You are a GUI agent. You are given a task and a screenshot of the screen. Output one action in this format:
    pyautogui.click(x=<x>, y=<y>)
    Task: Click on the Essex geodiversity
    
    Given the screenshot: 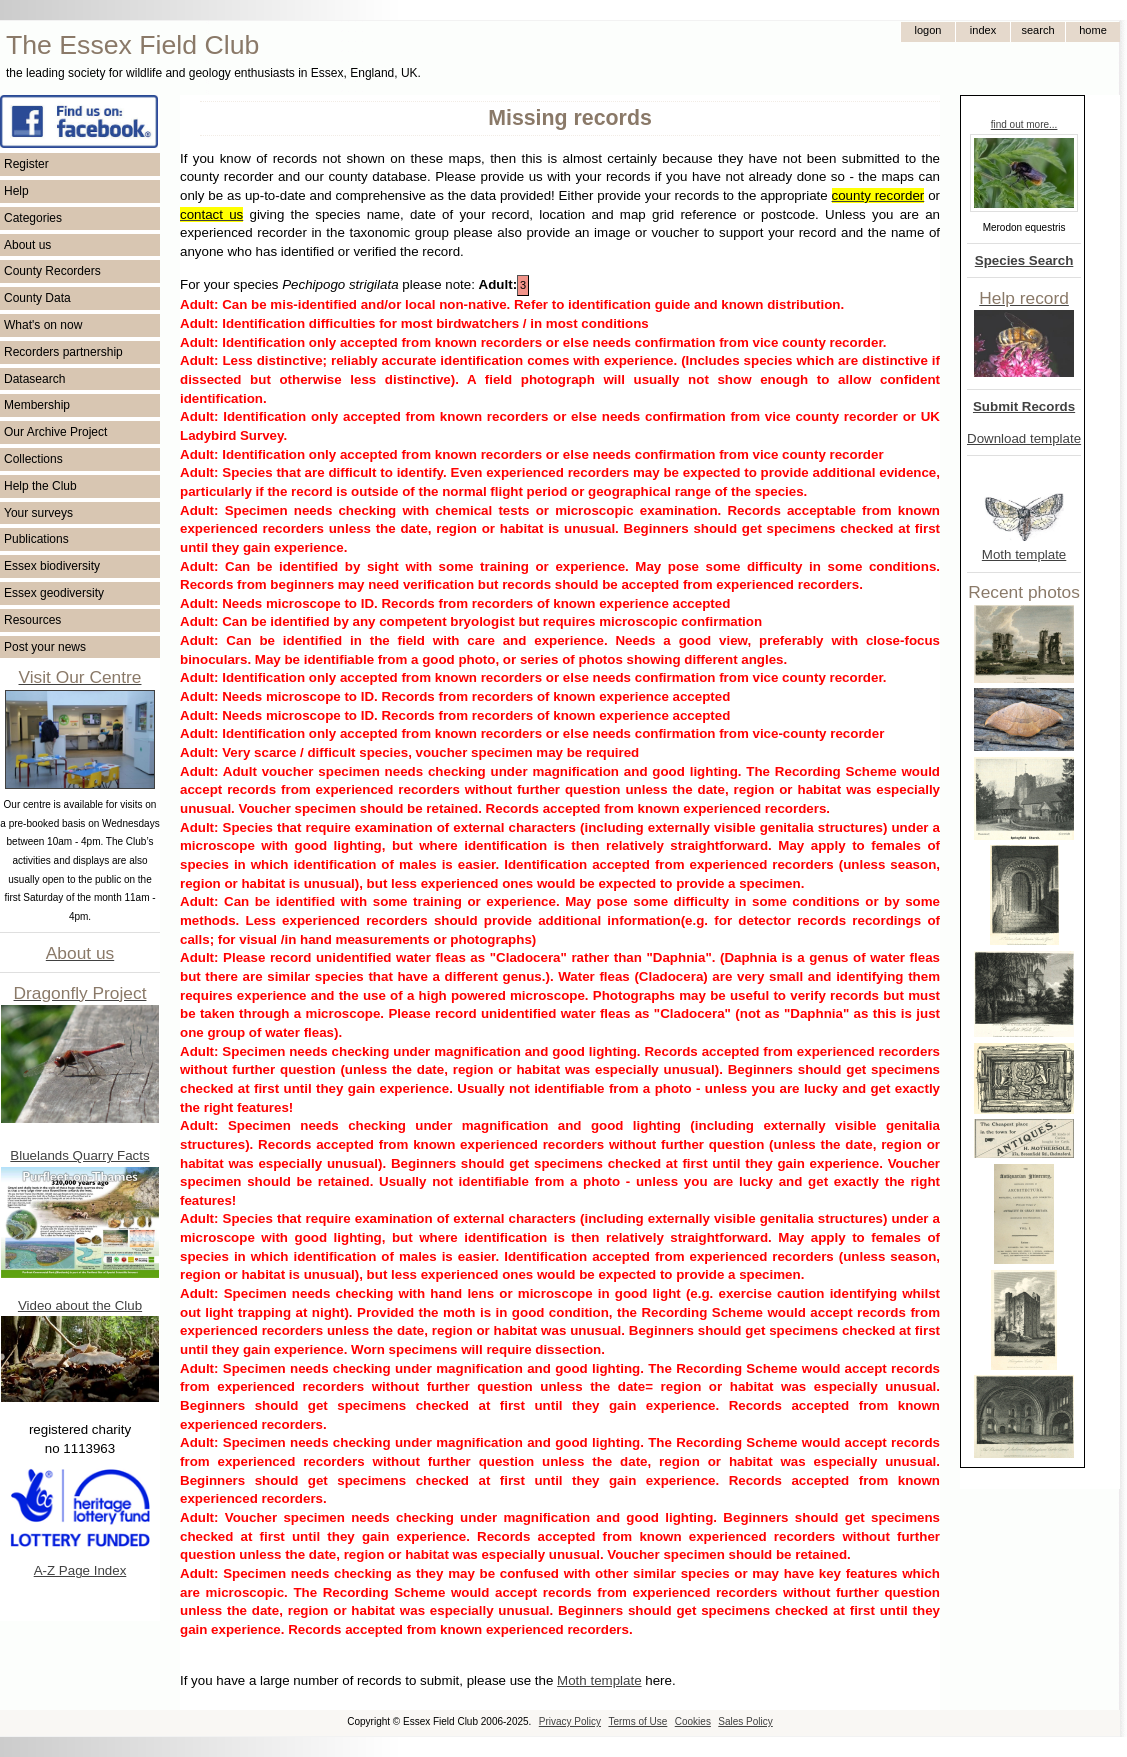 What is the action you would take?
    pyautogui.click(x=54, y=593)
    